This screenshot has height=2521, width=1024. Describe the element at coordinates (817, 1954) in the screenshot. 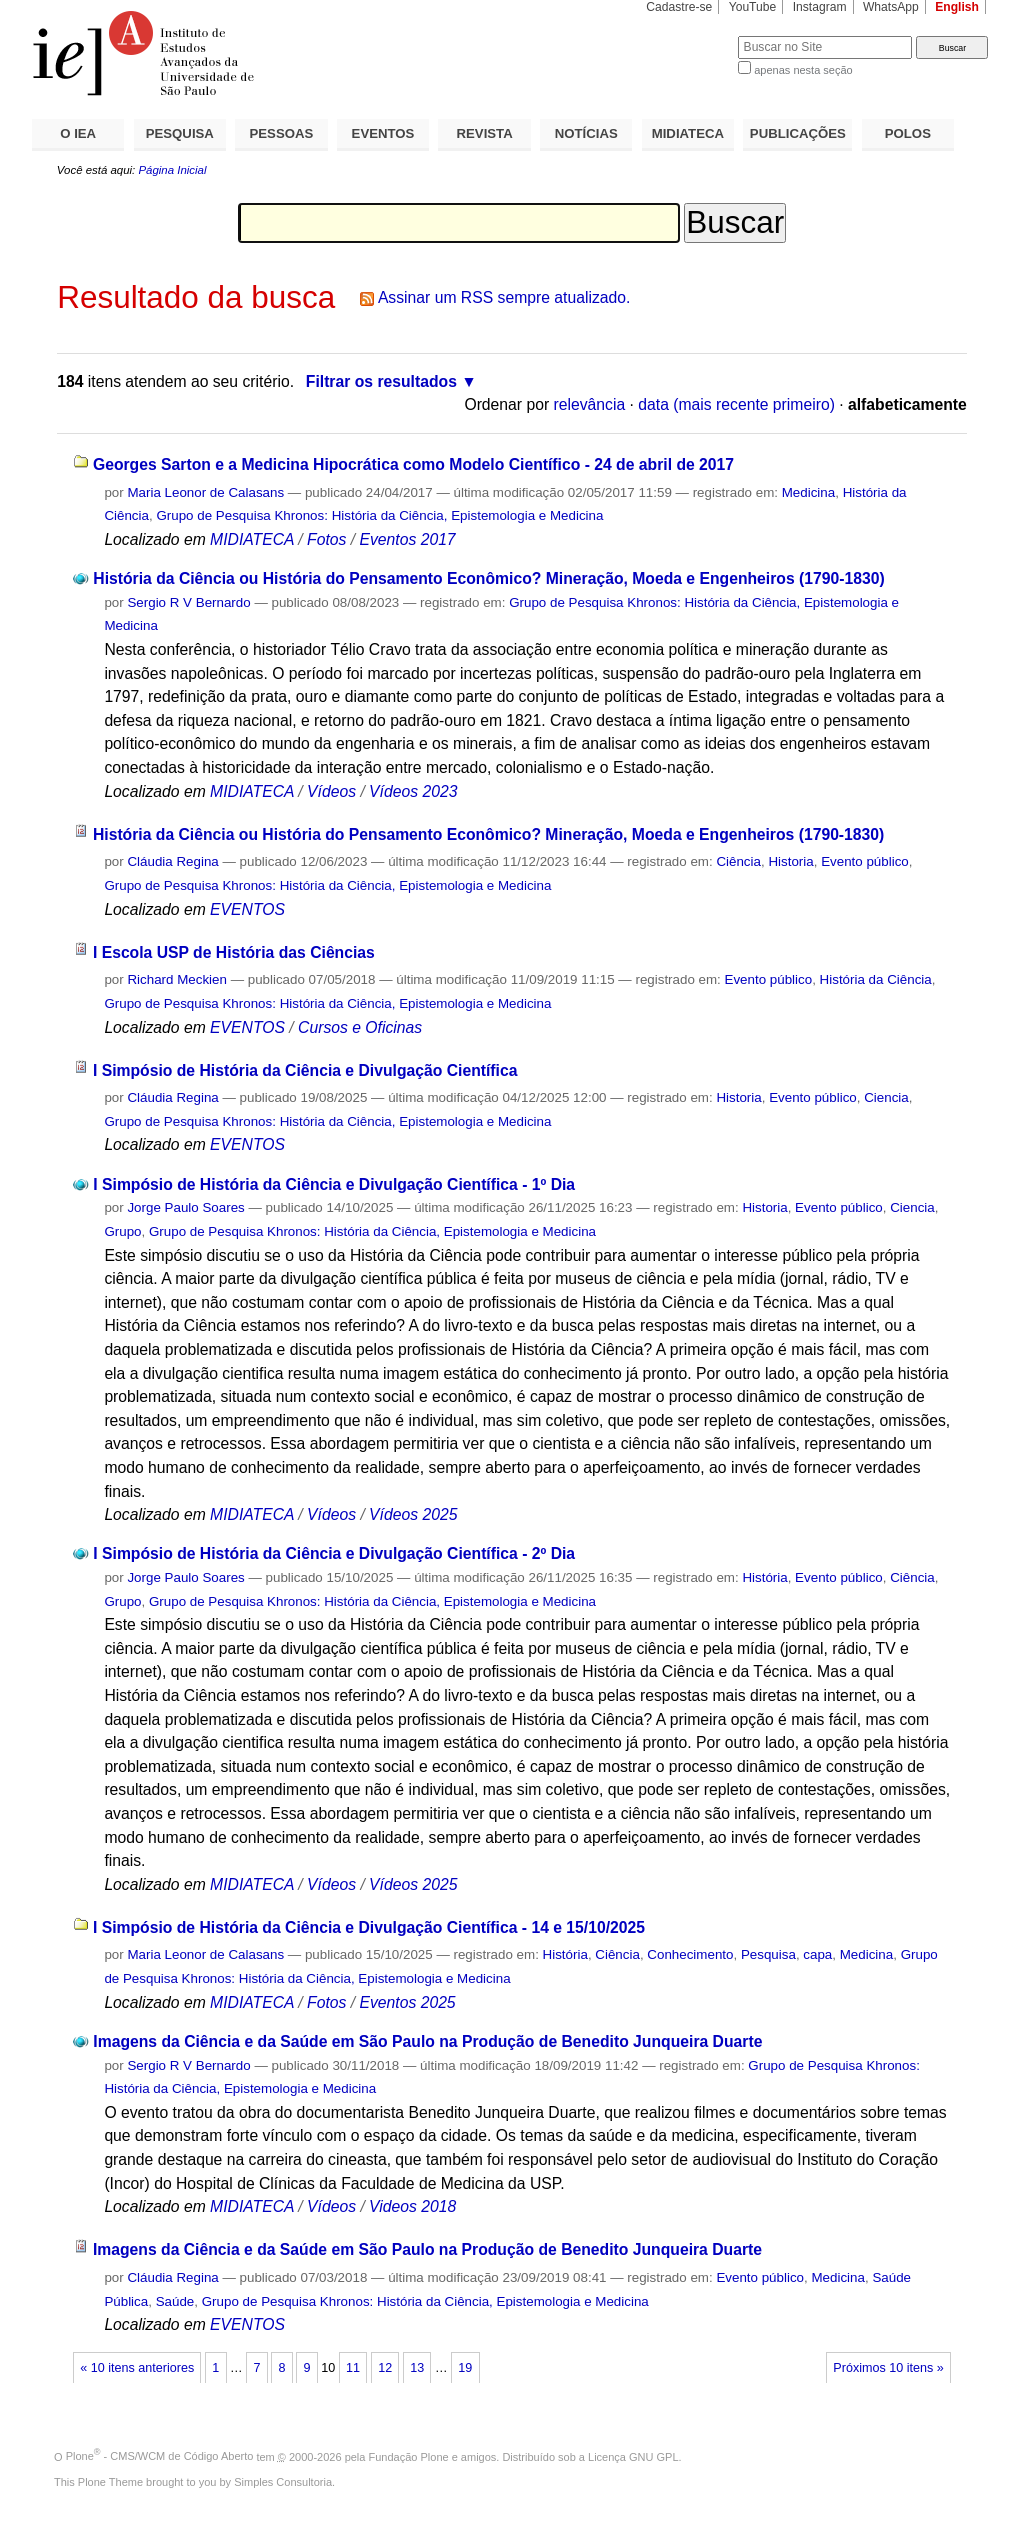

I see `capa` at that location.